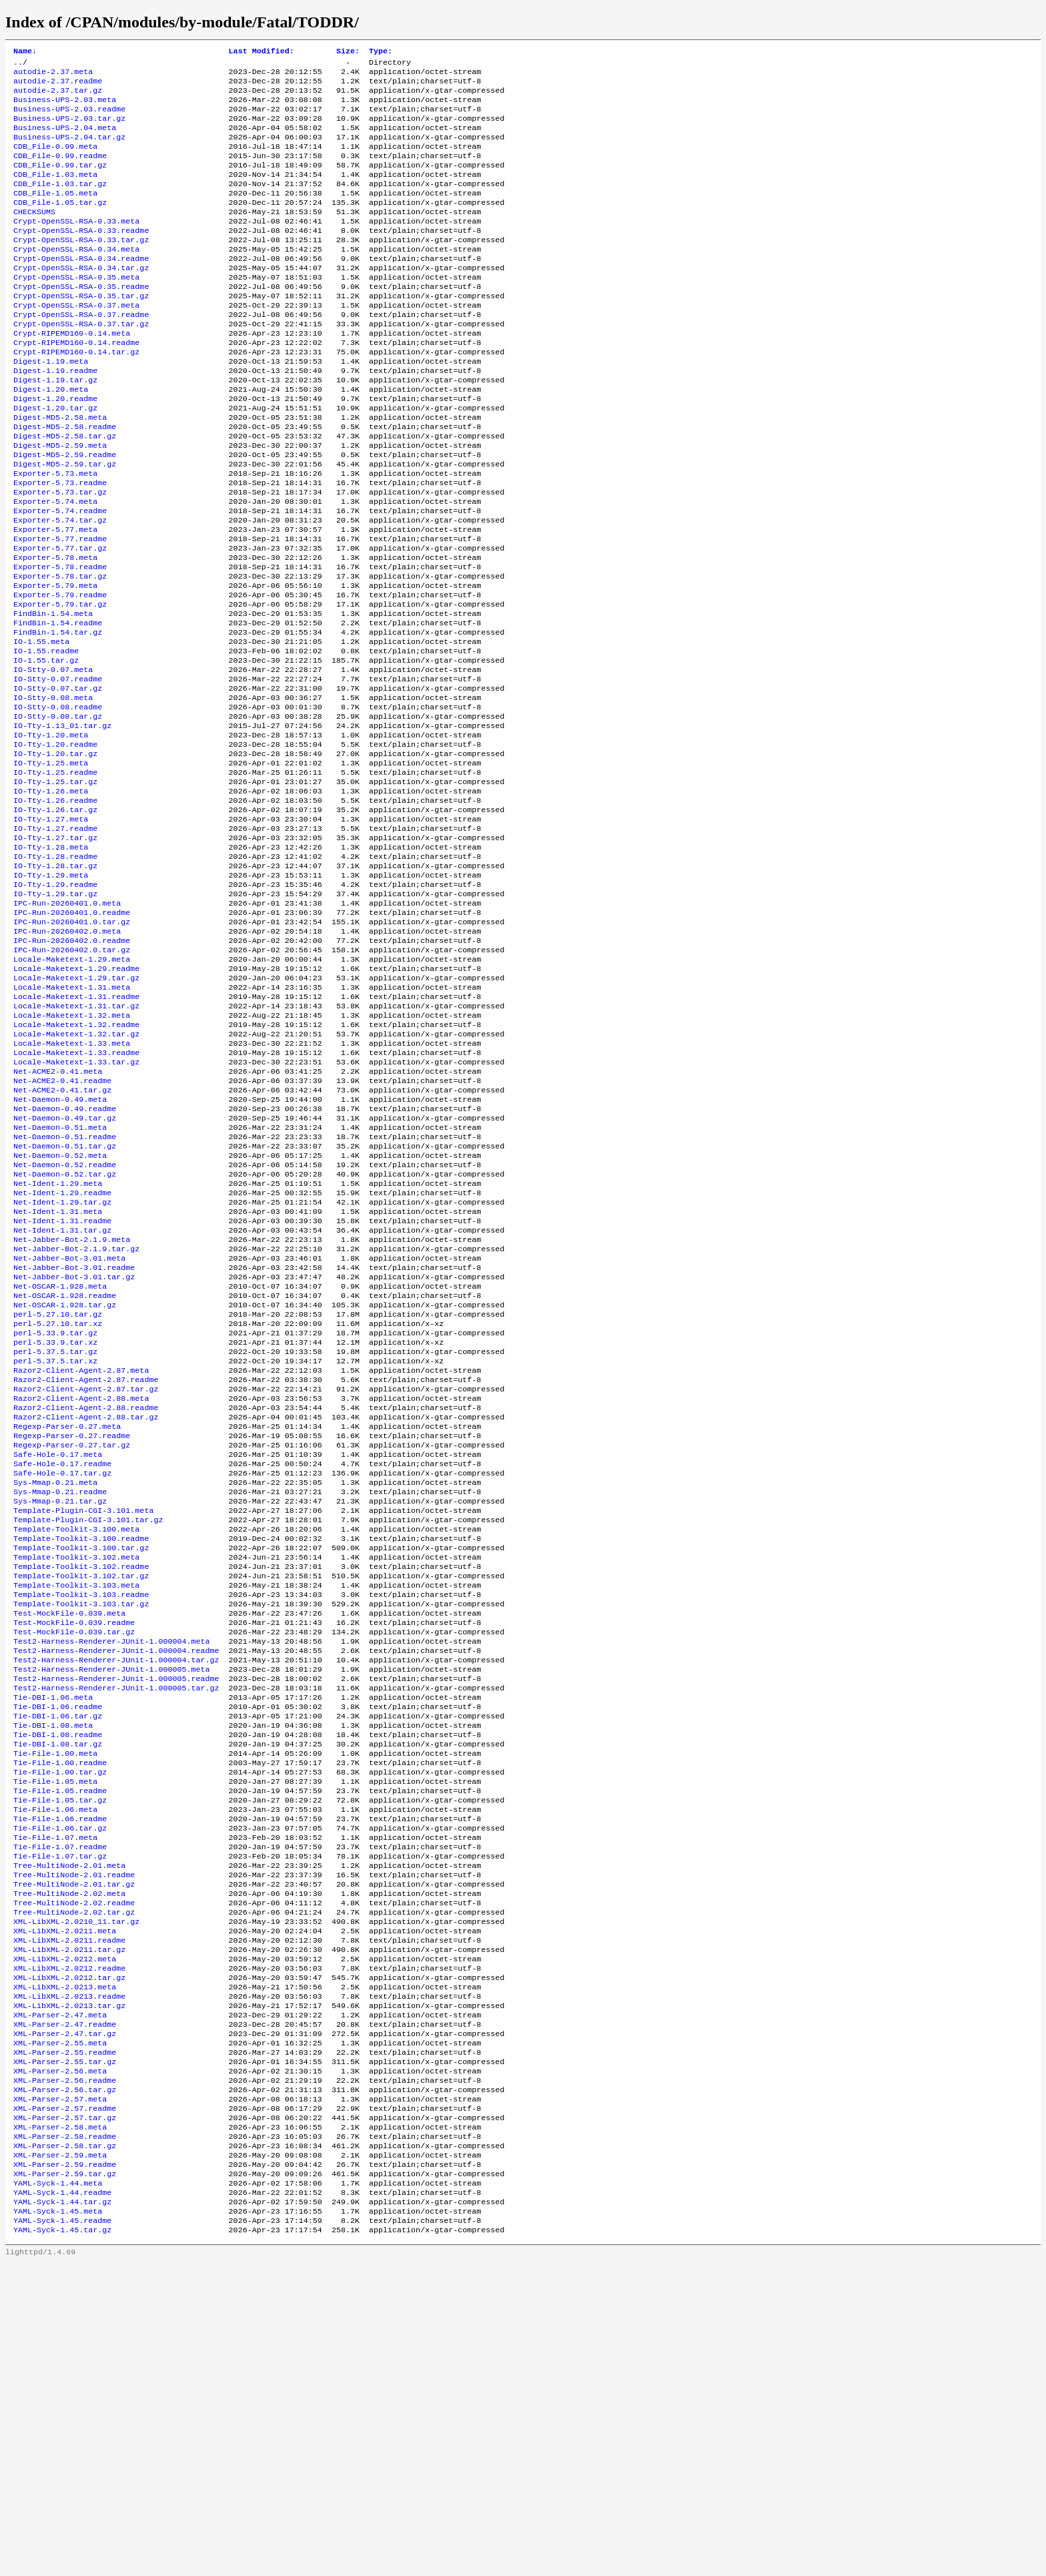 This screenshot has width=1046, height=2576. Describe the element at coordinates (81, 1794) in the screenshot. I see `Template-Toolkit-3.102.tar.gz` at that location.